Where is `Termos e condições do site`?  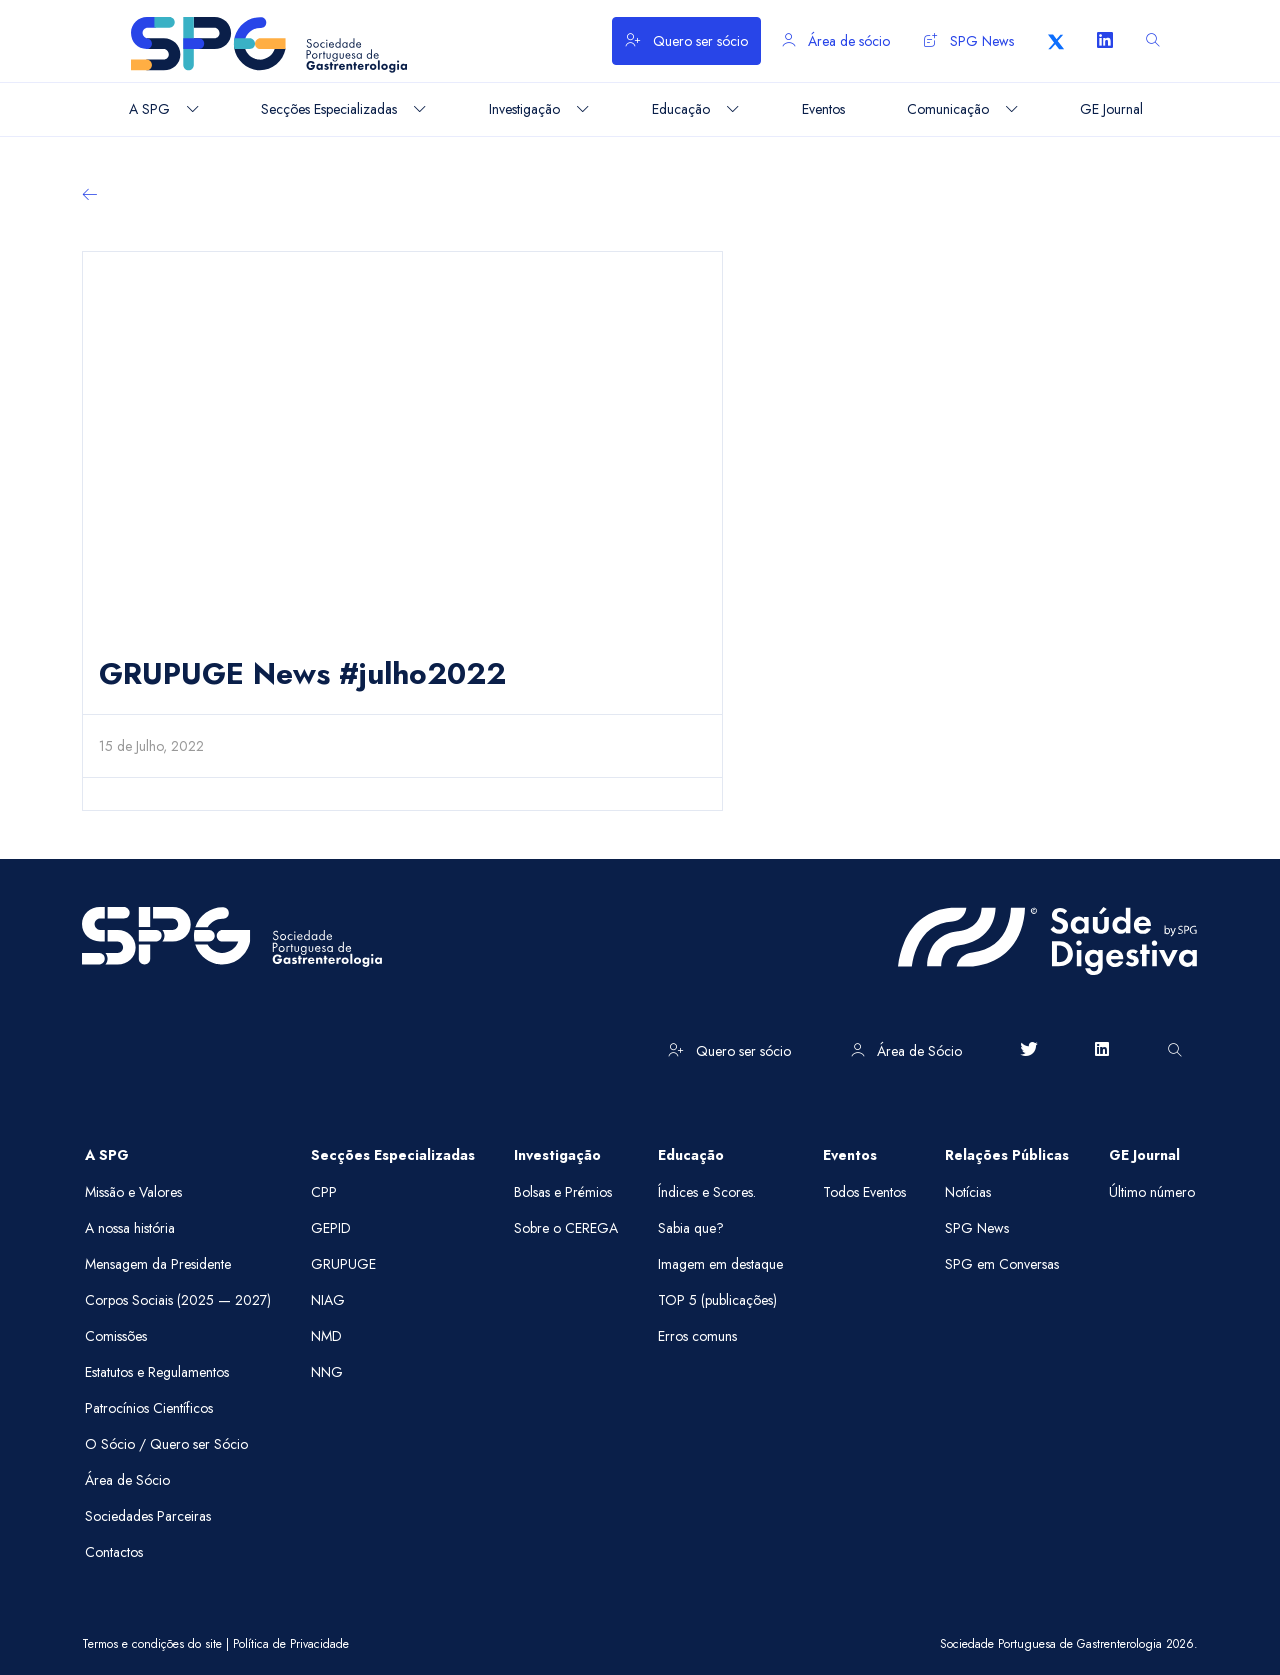 Termos e condições do site is located at coordinates (152, 1644).